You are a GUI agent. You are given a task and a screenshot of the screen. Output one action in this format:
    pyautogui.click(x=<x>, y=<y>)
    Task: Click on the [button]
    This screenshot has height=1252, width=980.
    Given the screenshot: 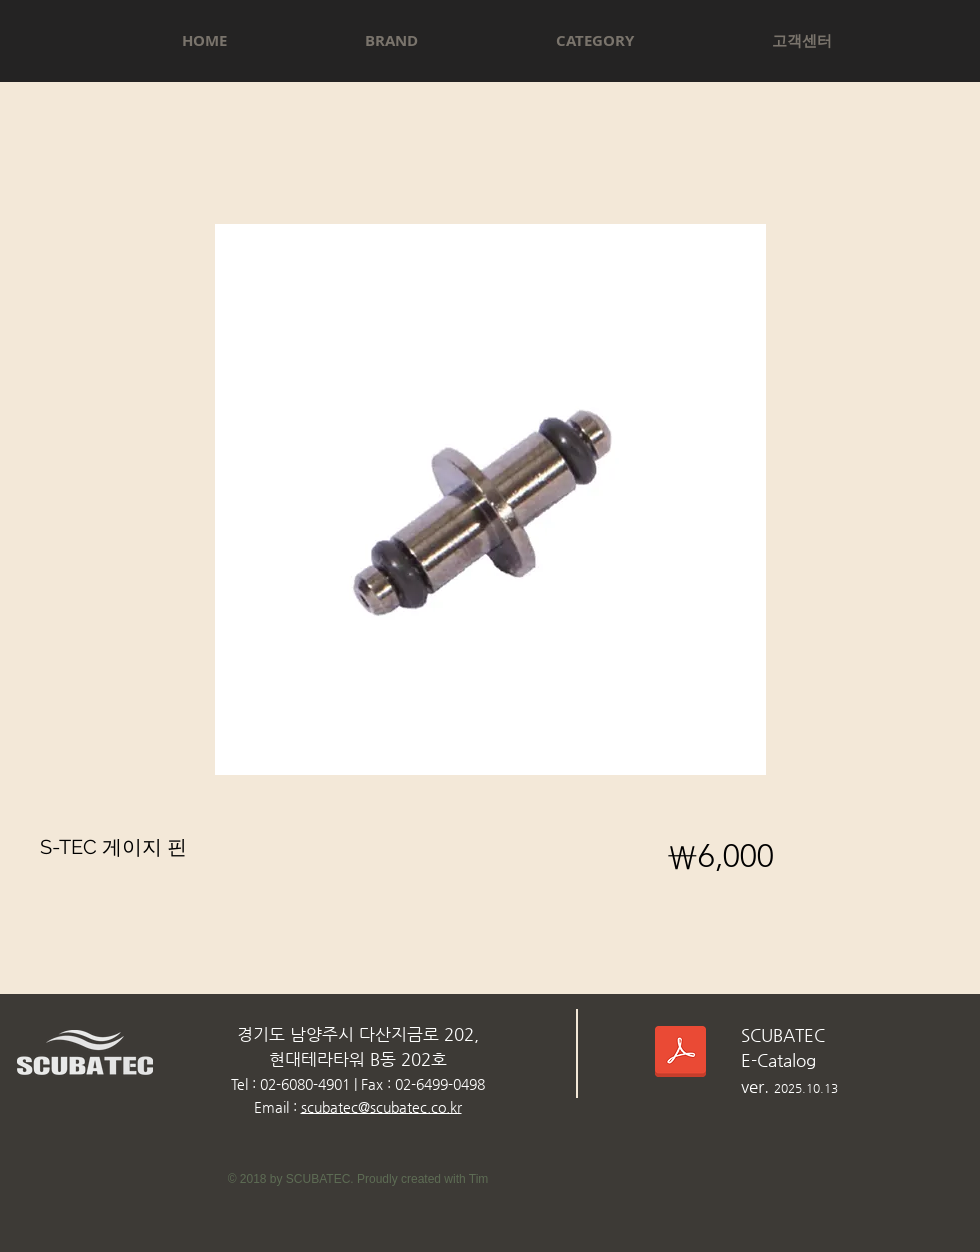 What is the action you would take?
    pyautogui.click(x=391, y=40)
    